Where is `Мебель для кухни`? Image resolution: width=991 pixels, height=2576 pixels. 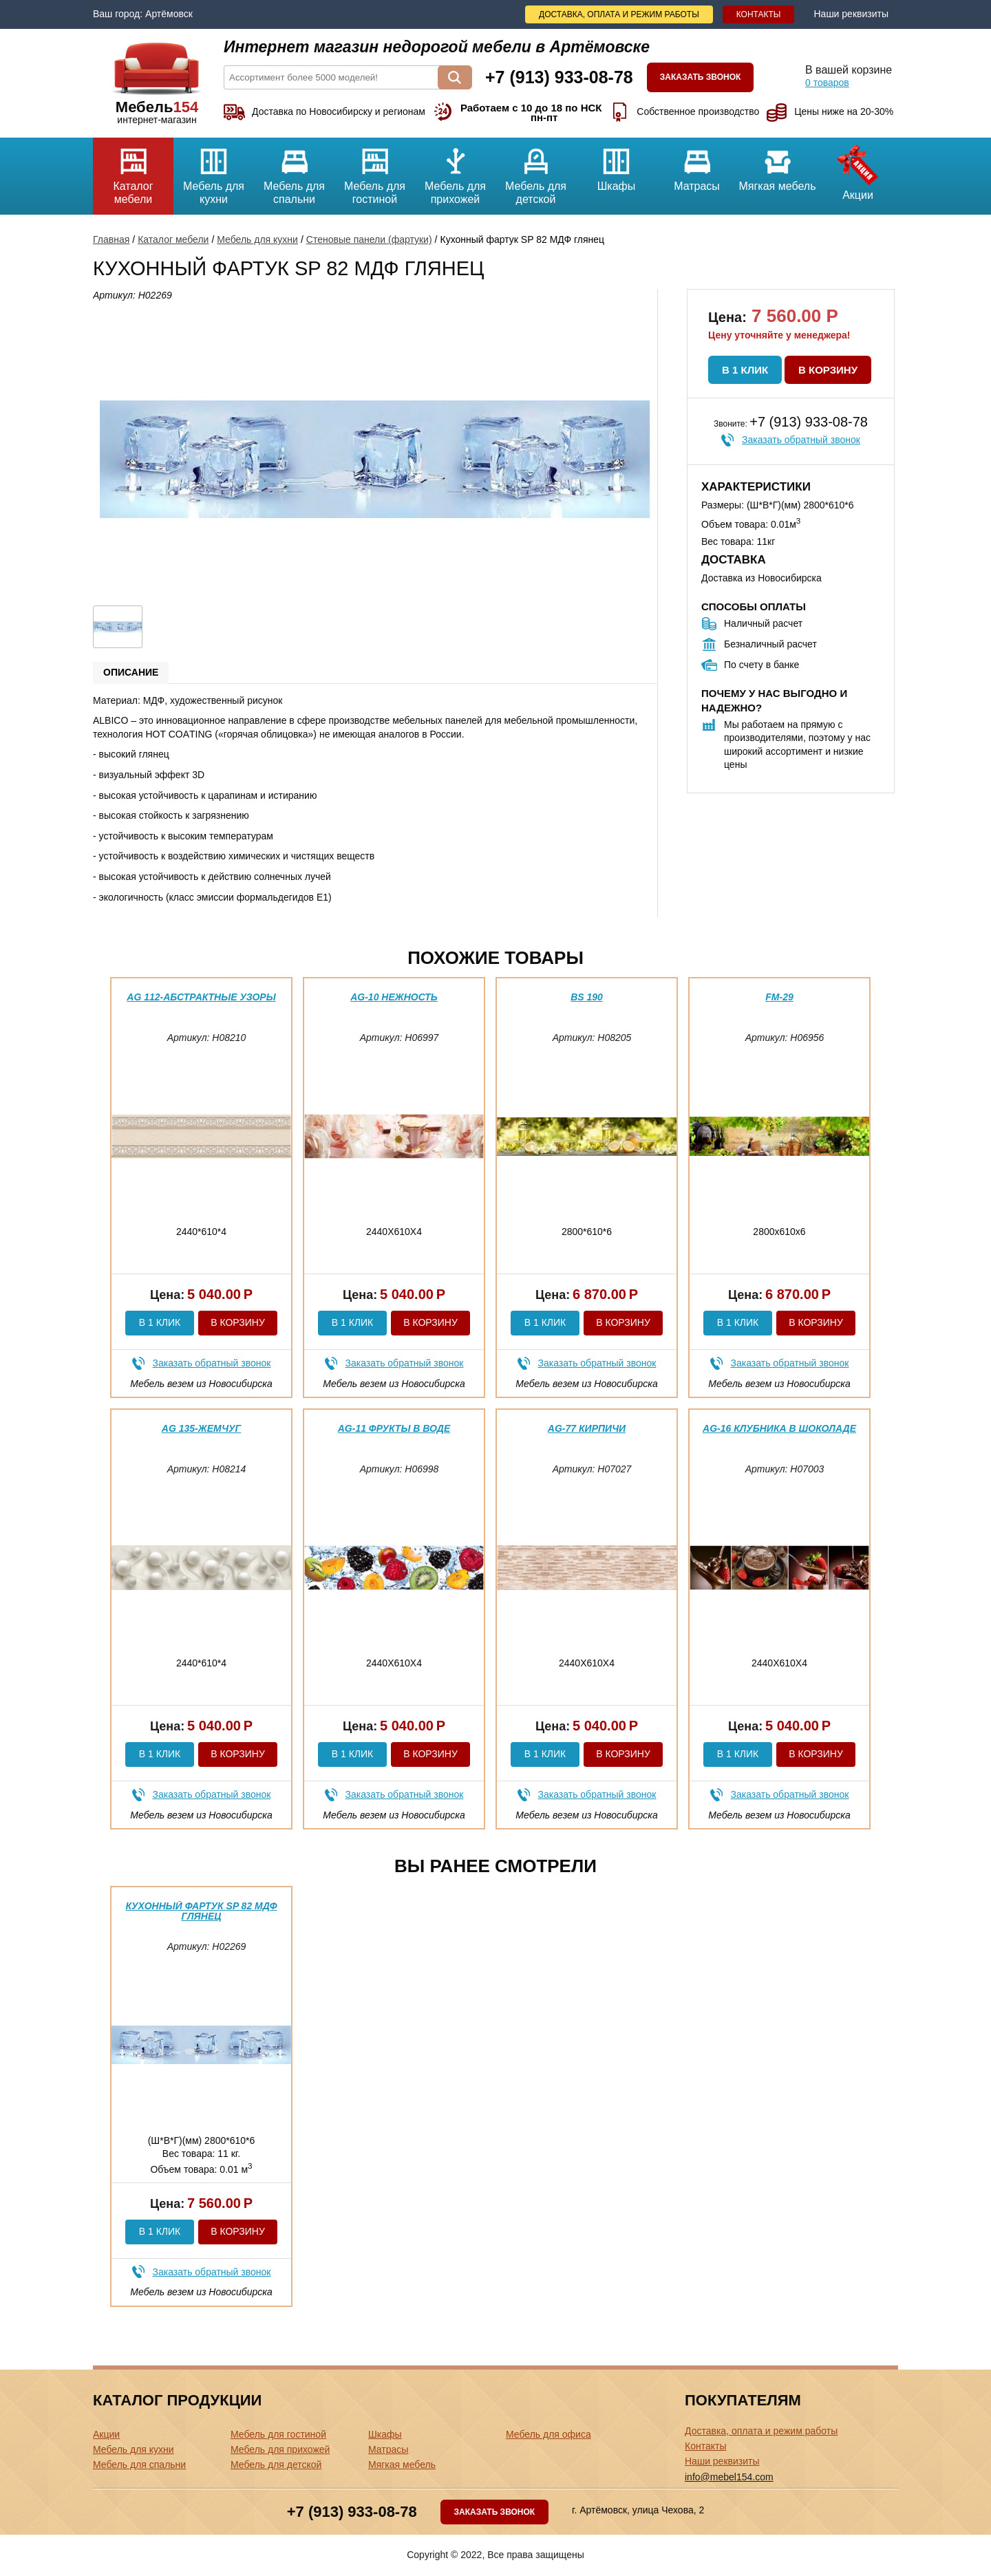 Мебель для кухни is located at coordinates (213, 171).